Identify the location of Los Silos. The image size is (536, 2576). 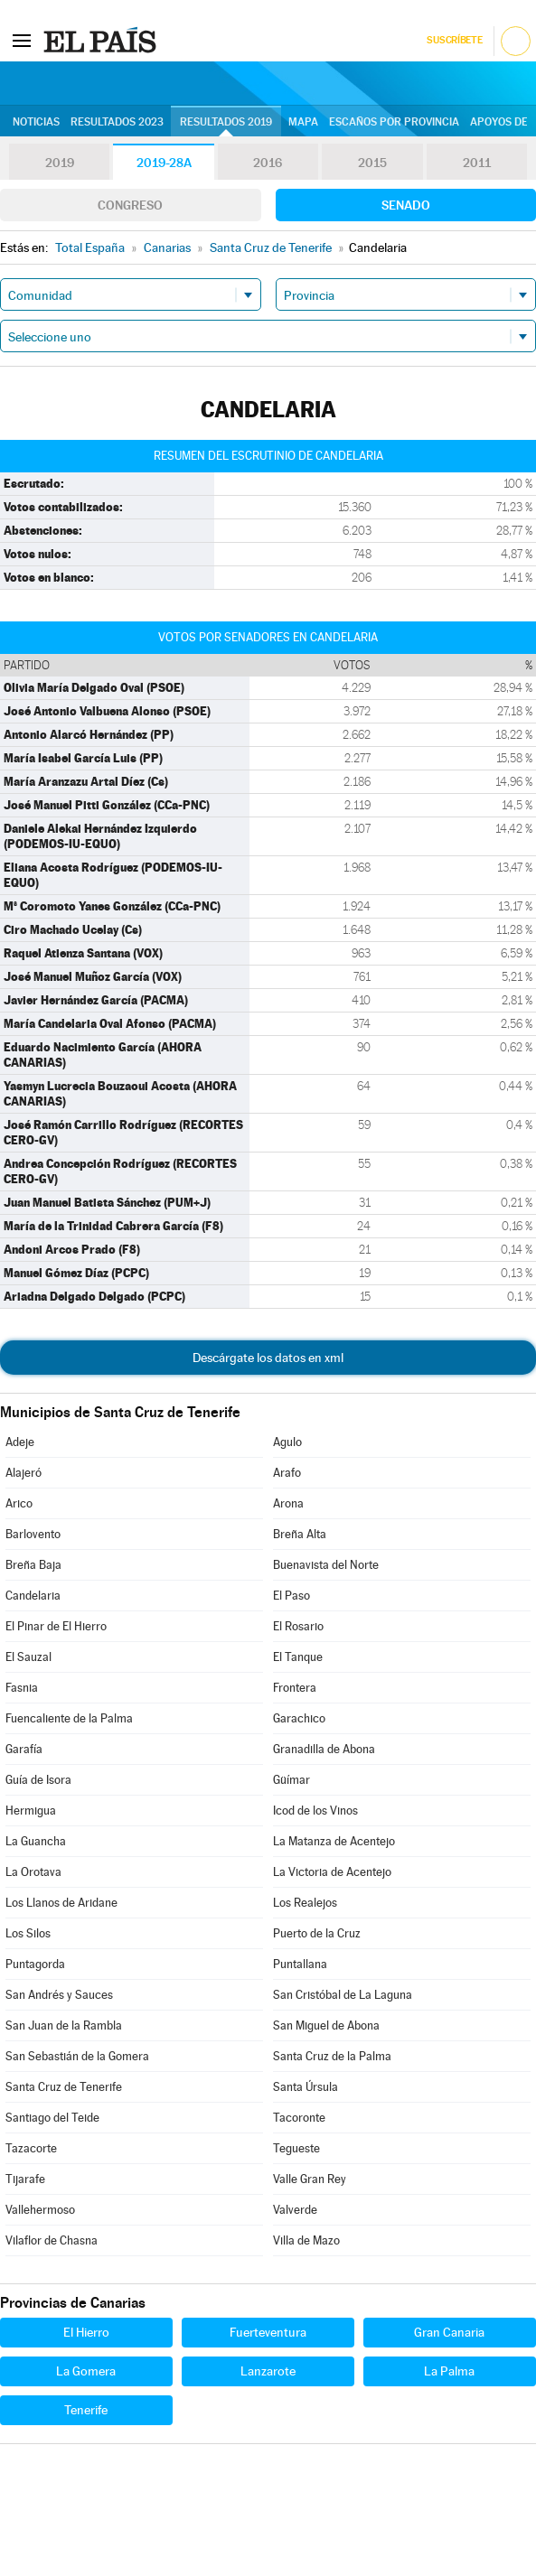
(28, 1933).